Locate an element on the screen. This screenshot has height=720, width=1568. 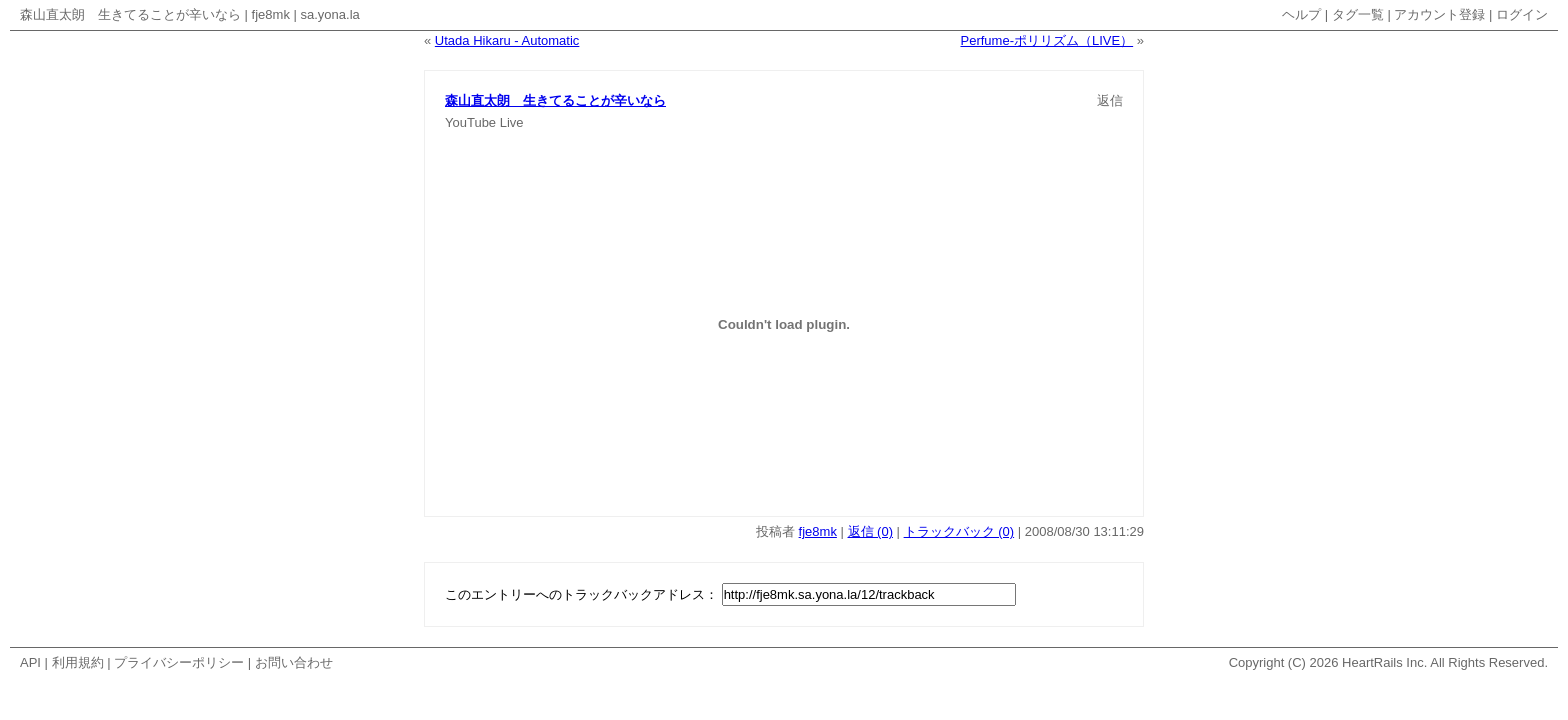
HeartRails Inc. is located at coordinates (1384, 662).